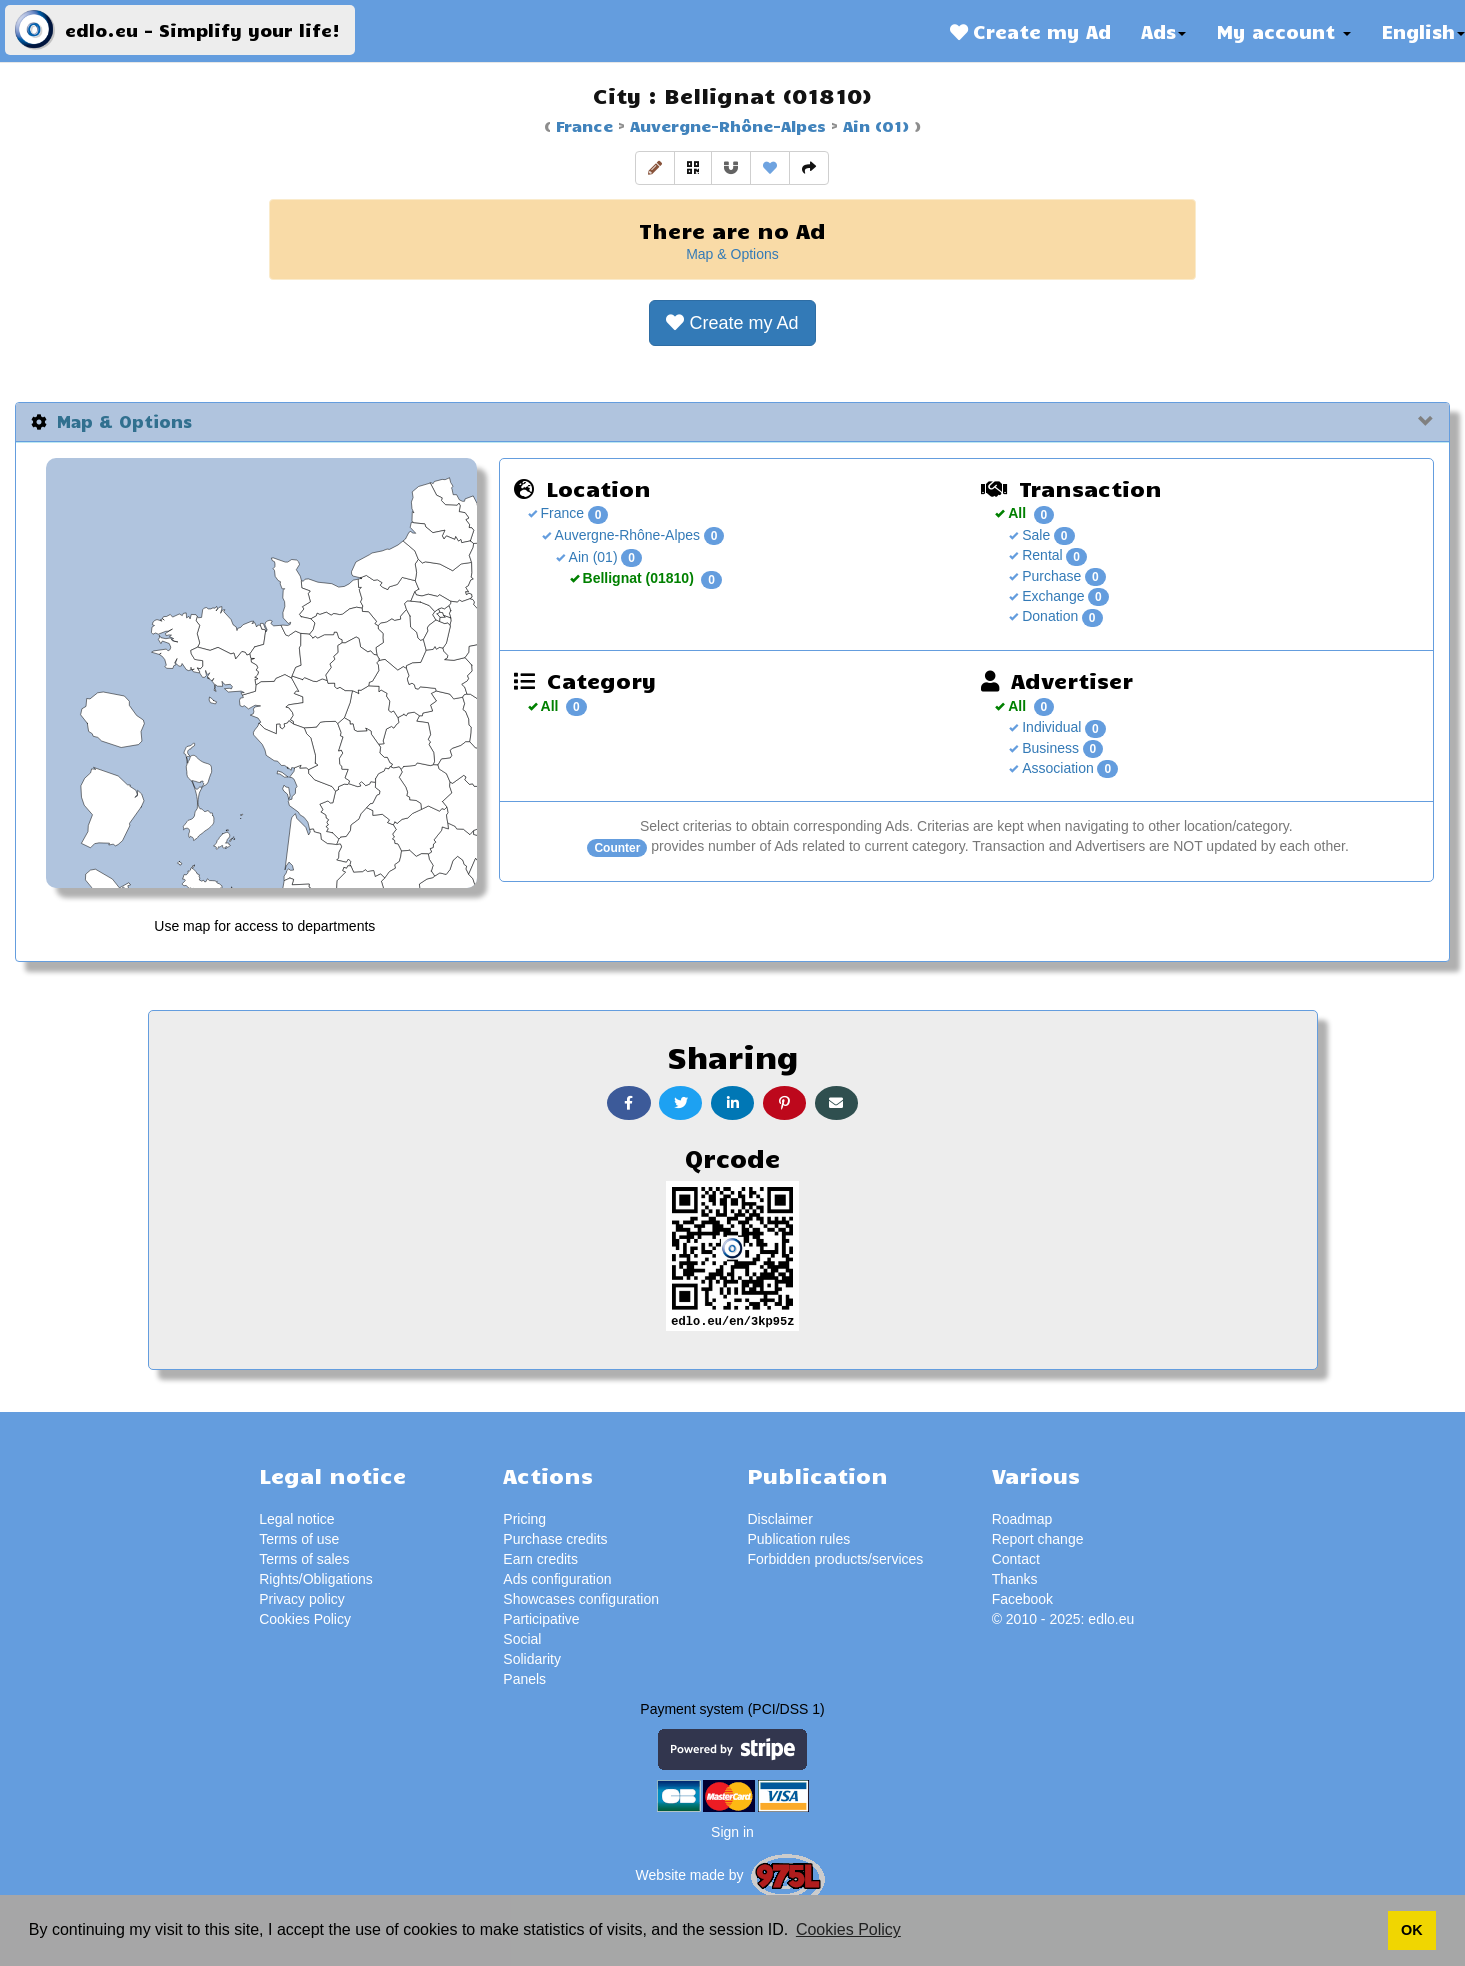  I want to click on [button], so click(655, 168).